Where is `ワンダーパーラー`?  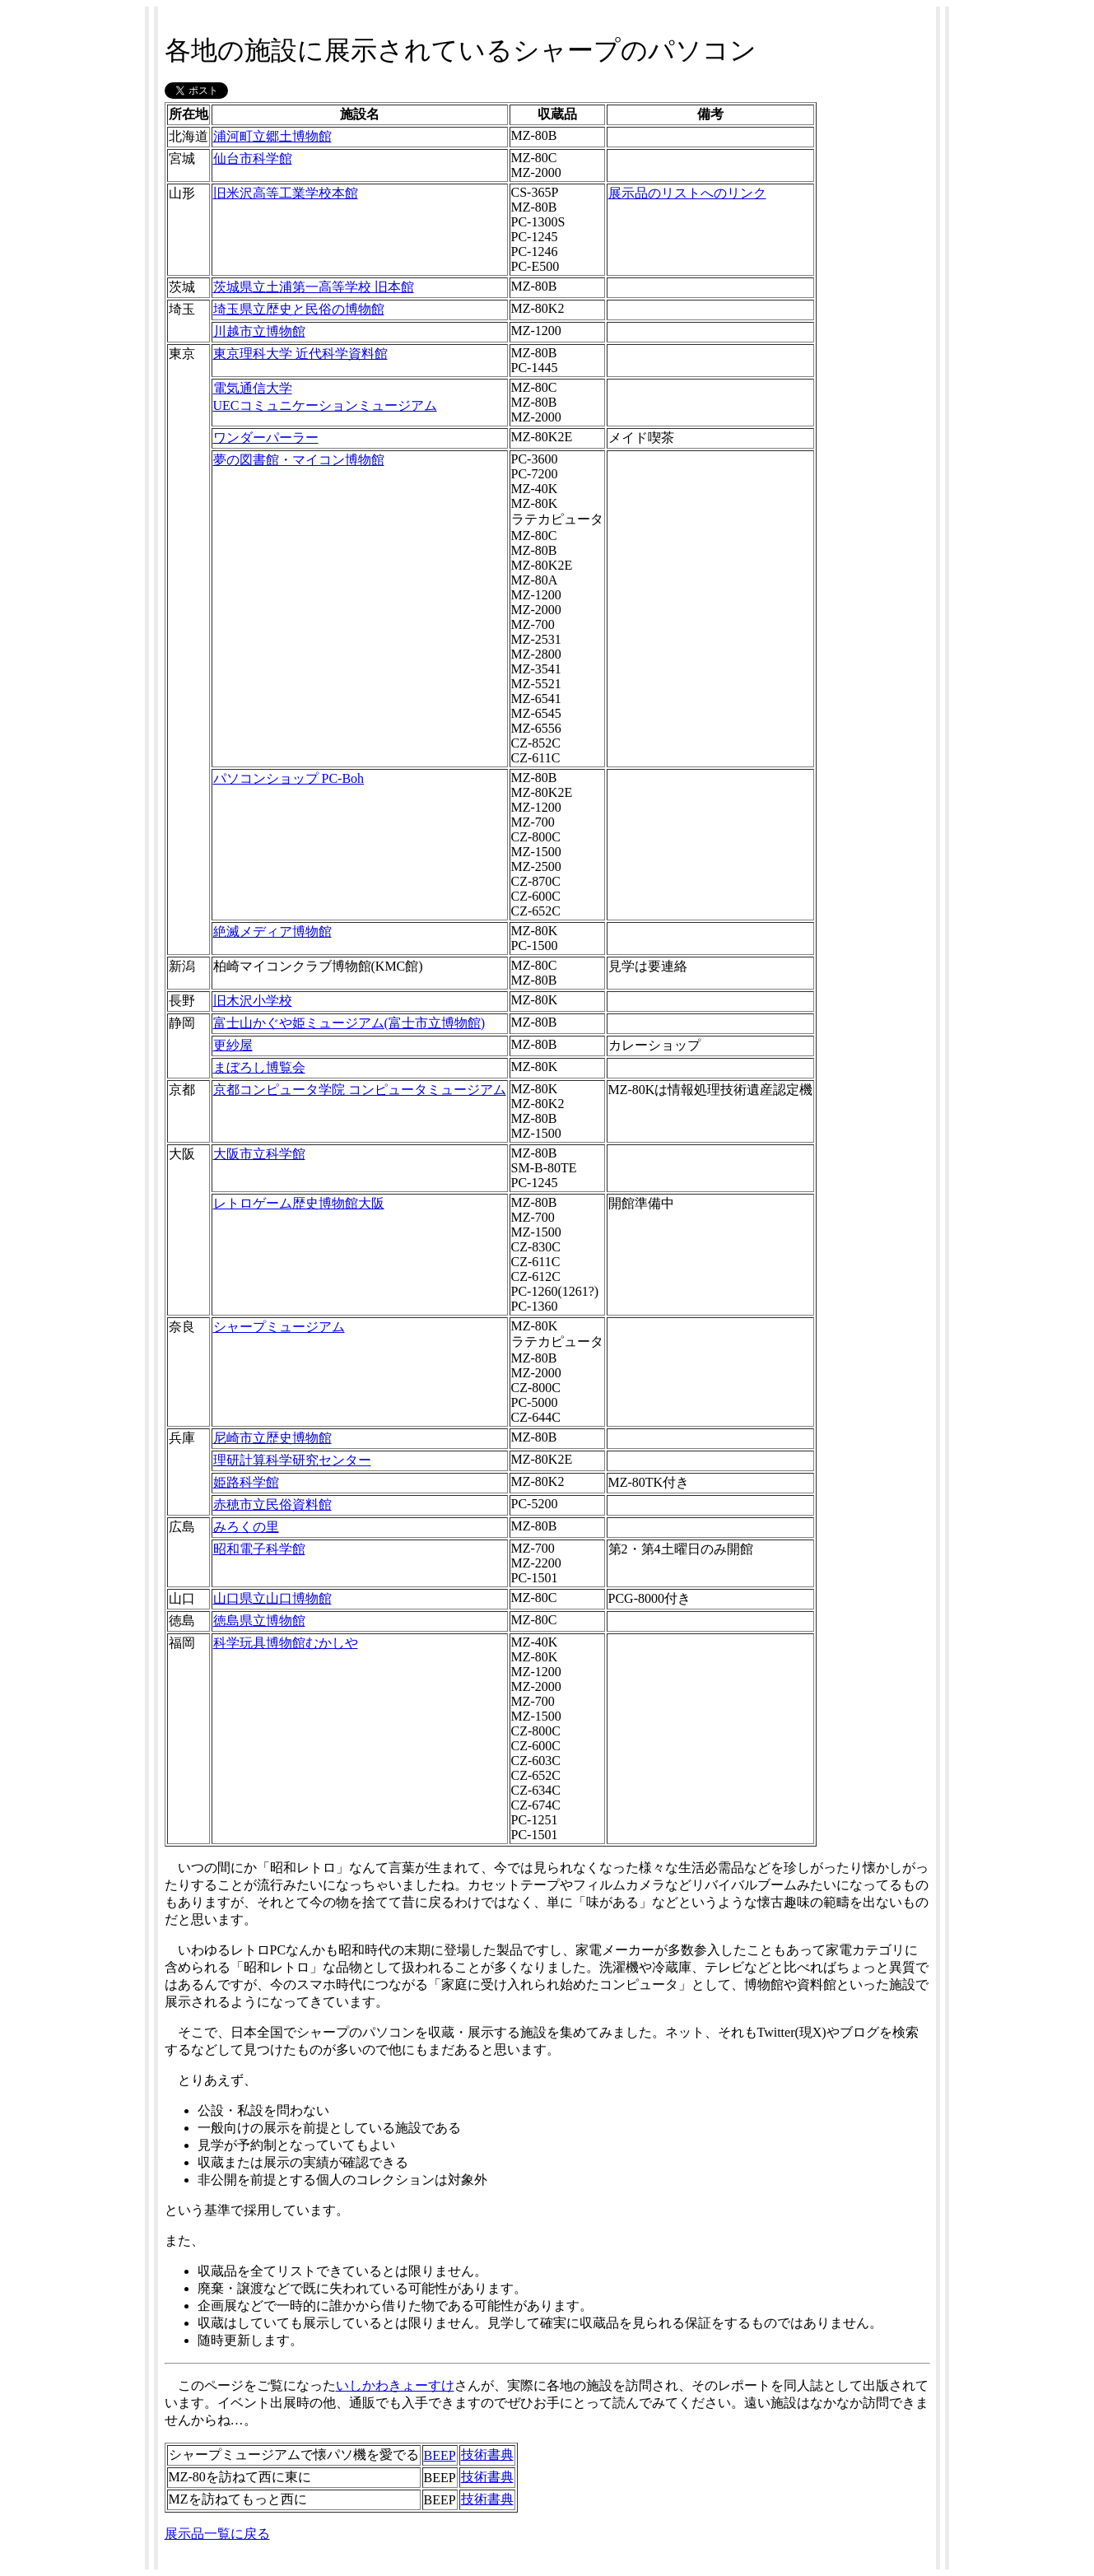
ワンダーパーラー is located at coordinates (266, 438).